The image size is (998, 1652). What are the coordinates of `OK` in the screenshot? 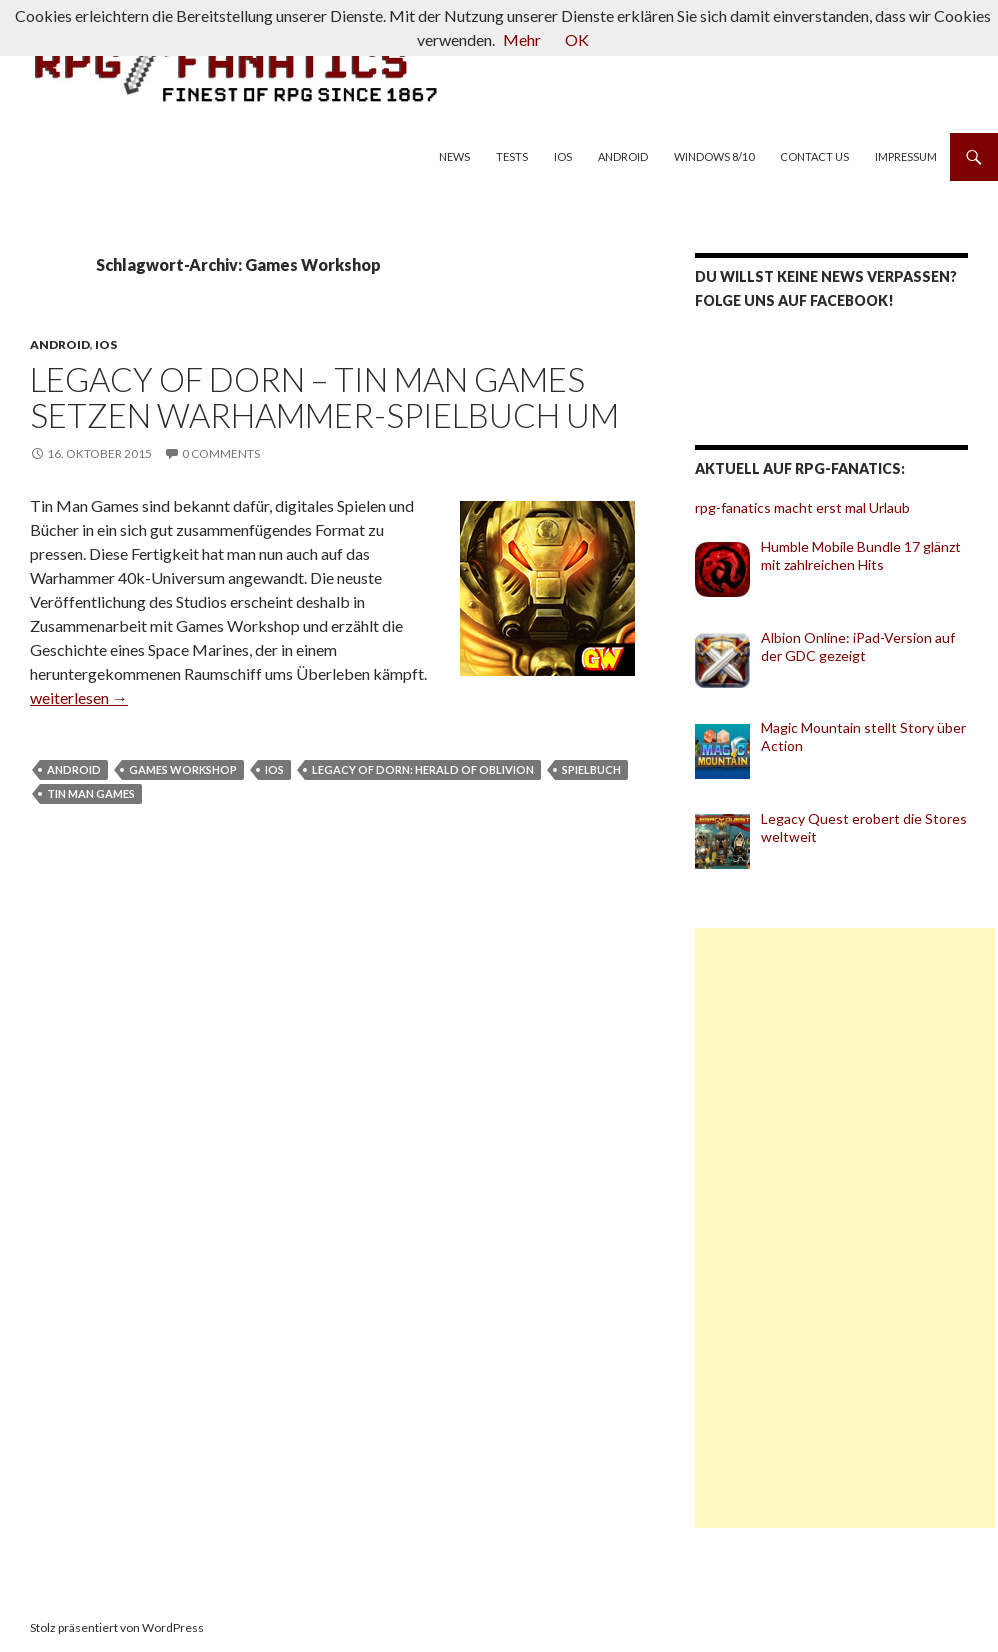 It's located at (577, 39).